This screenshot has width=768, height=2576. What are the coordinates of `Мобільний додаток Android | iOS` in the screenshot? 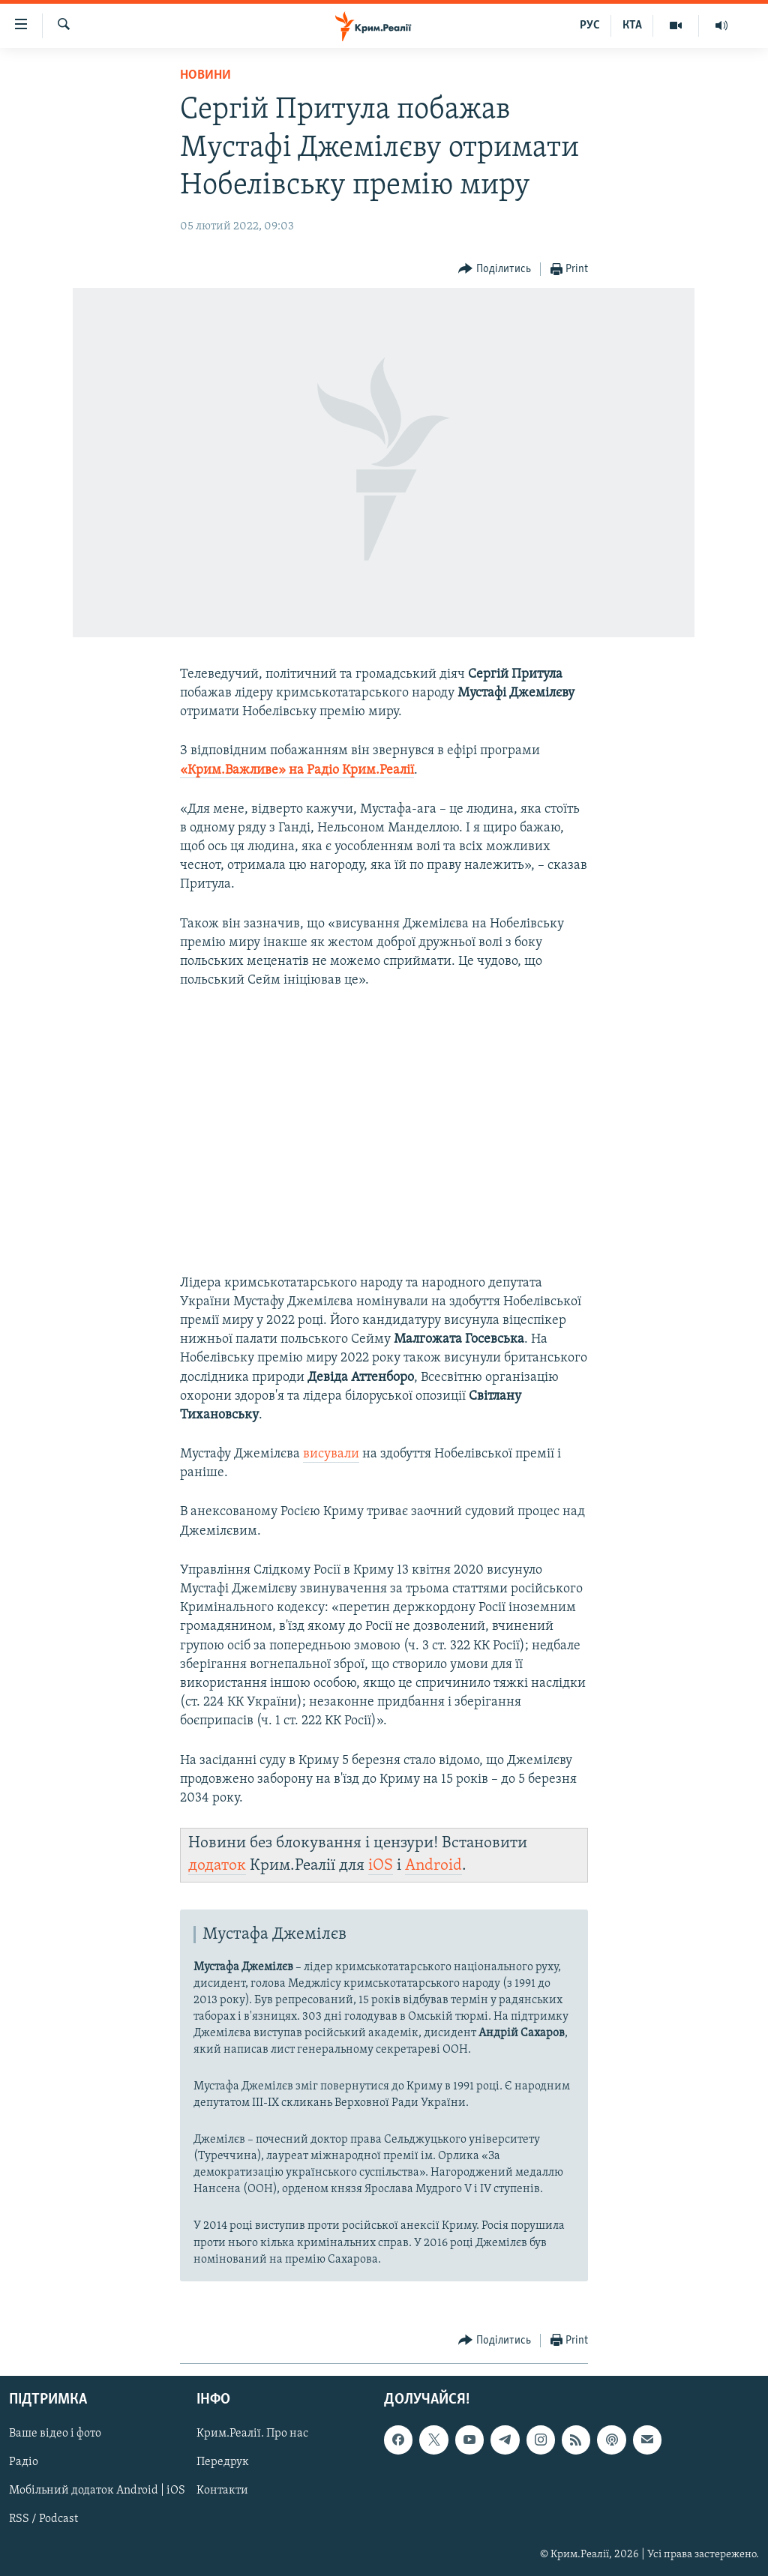 It's located at (97, 2491).